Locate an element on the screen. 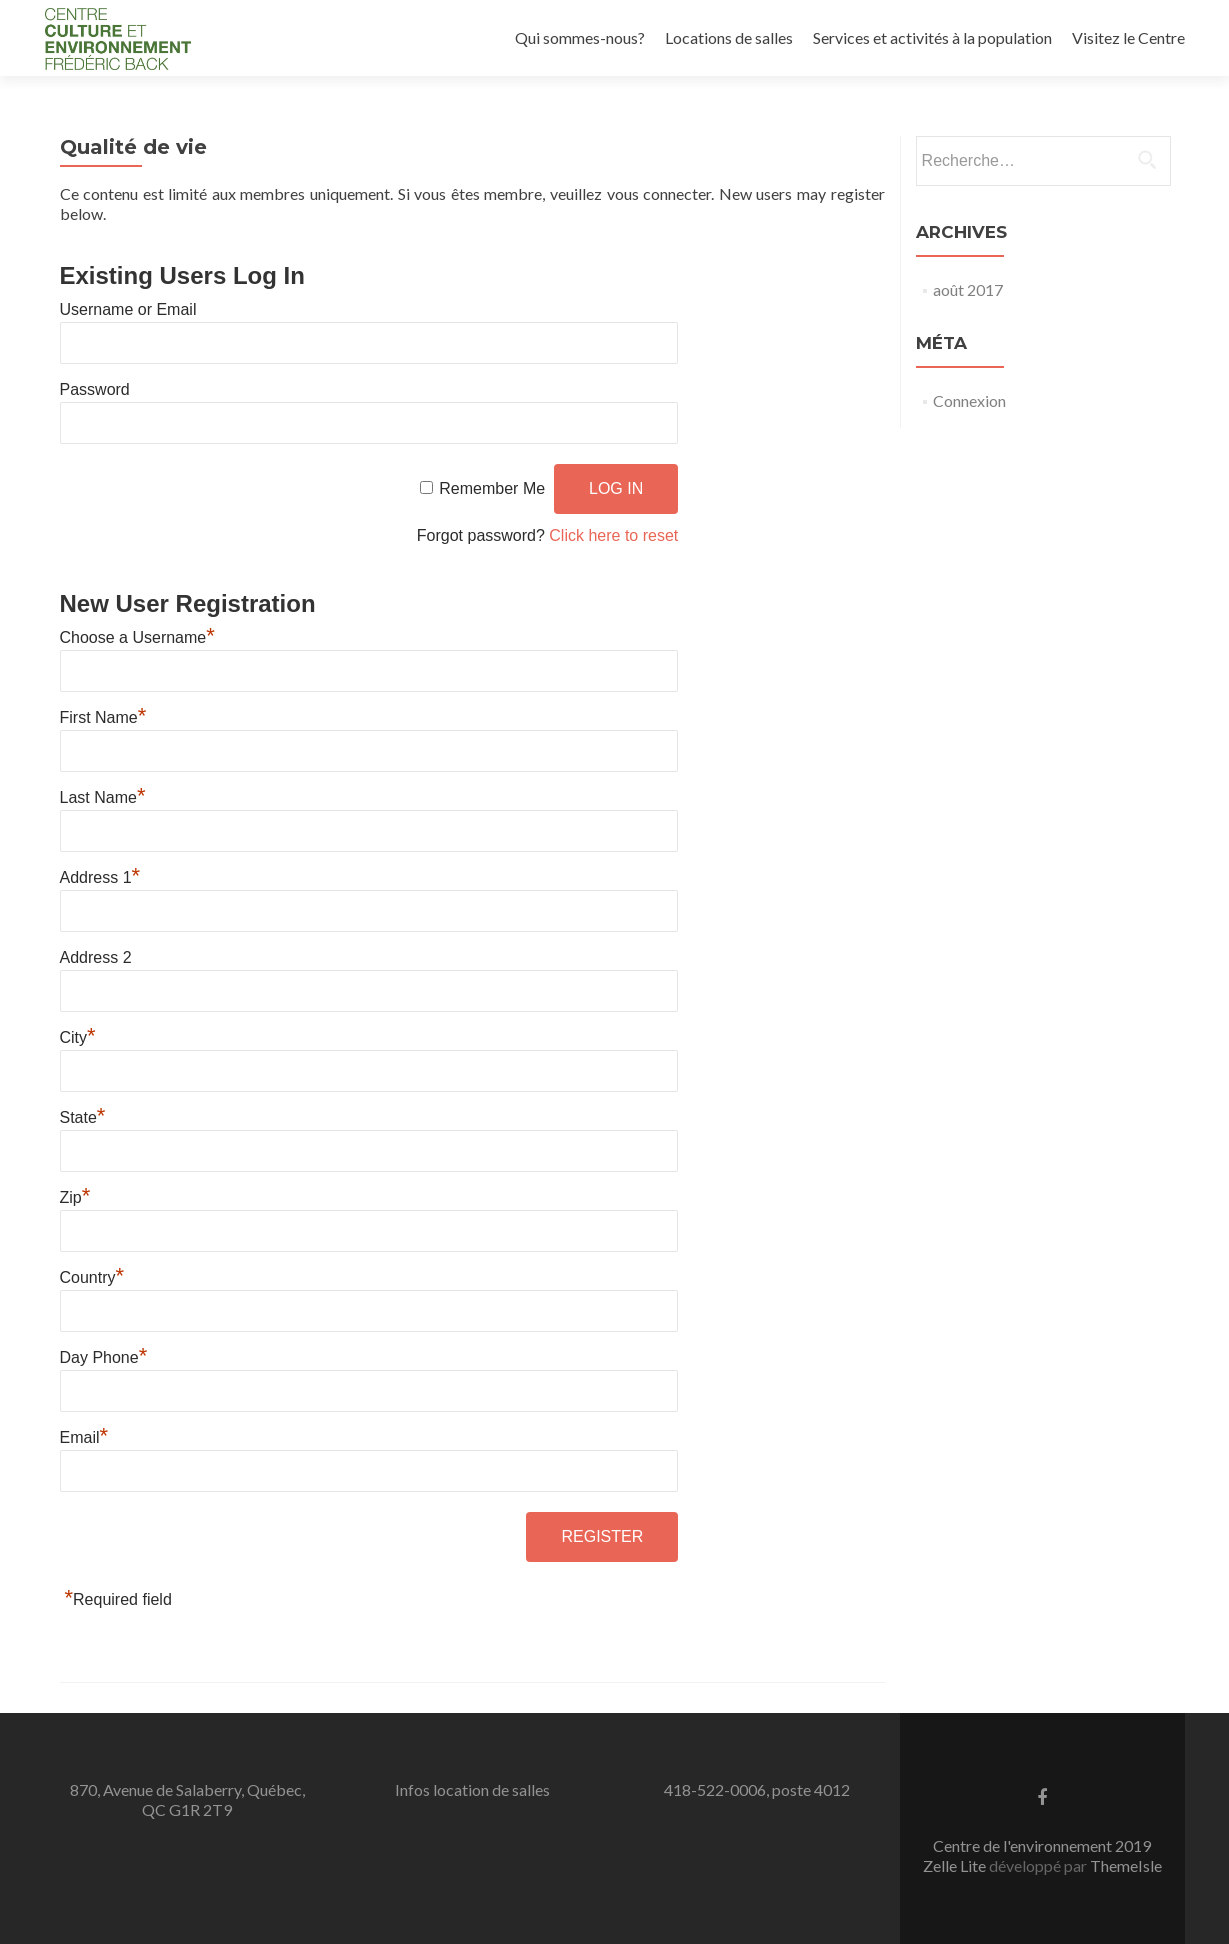 This screenshot has width=1229, height=1944. First Name is located at coordinates (103, 717).